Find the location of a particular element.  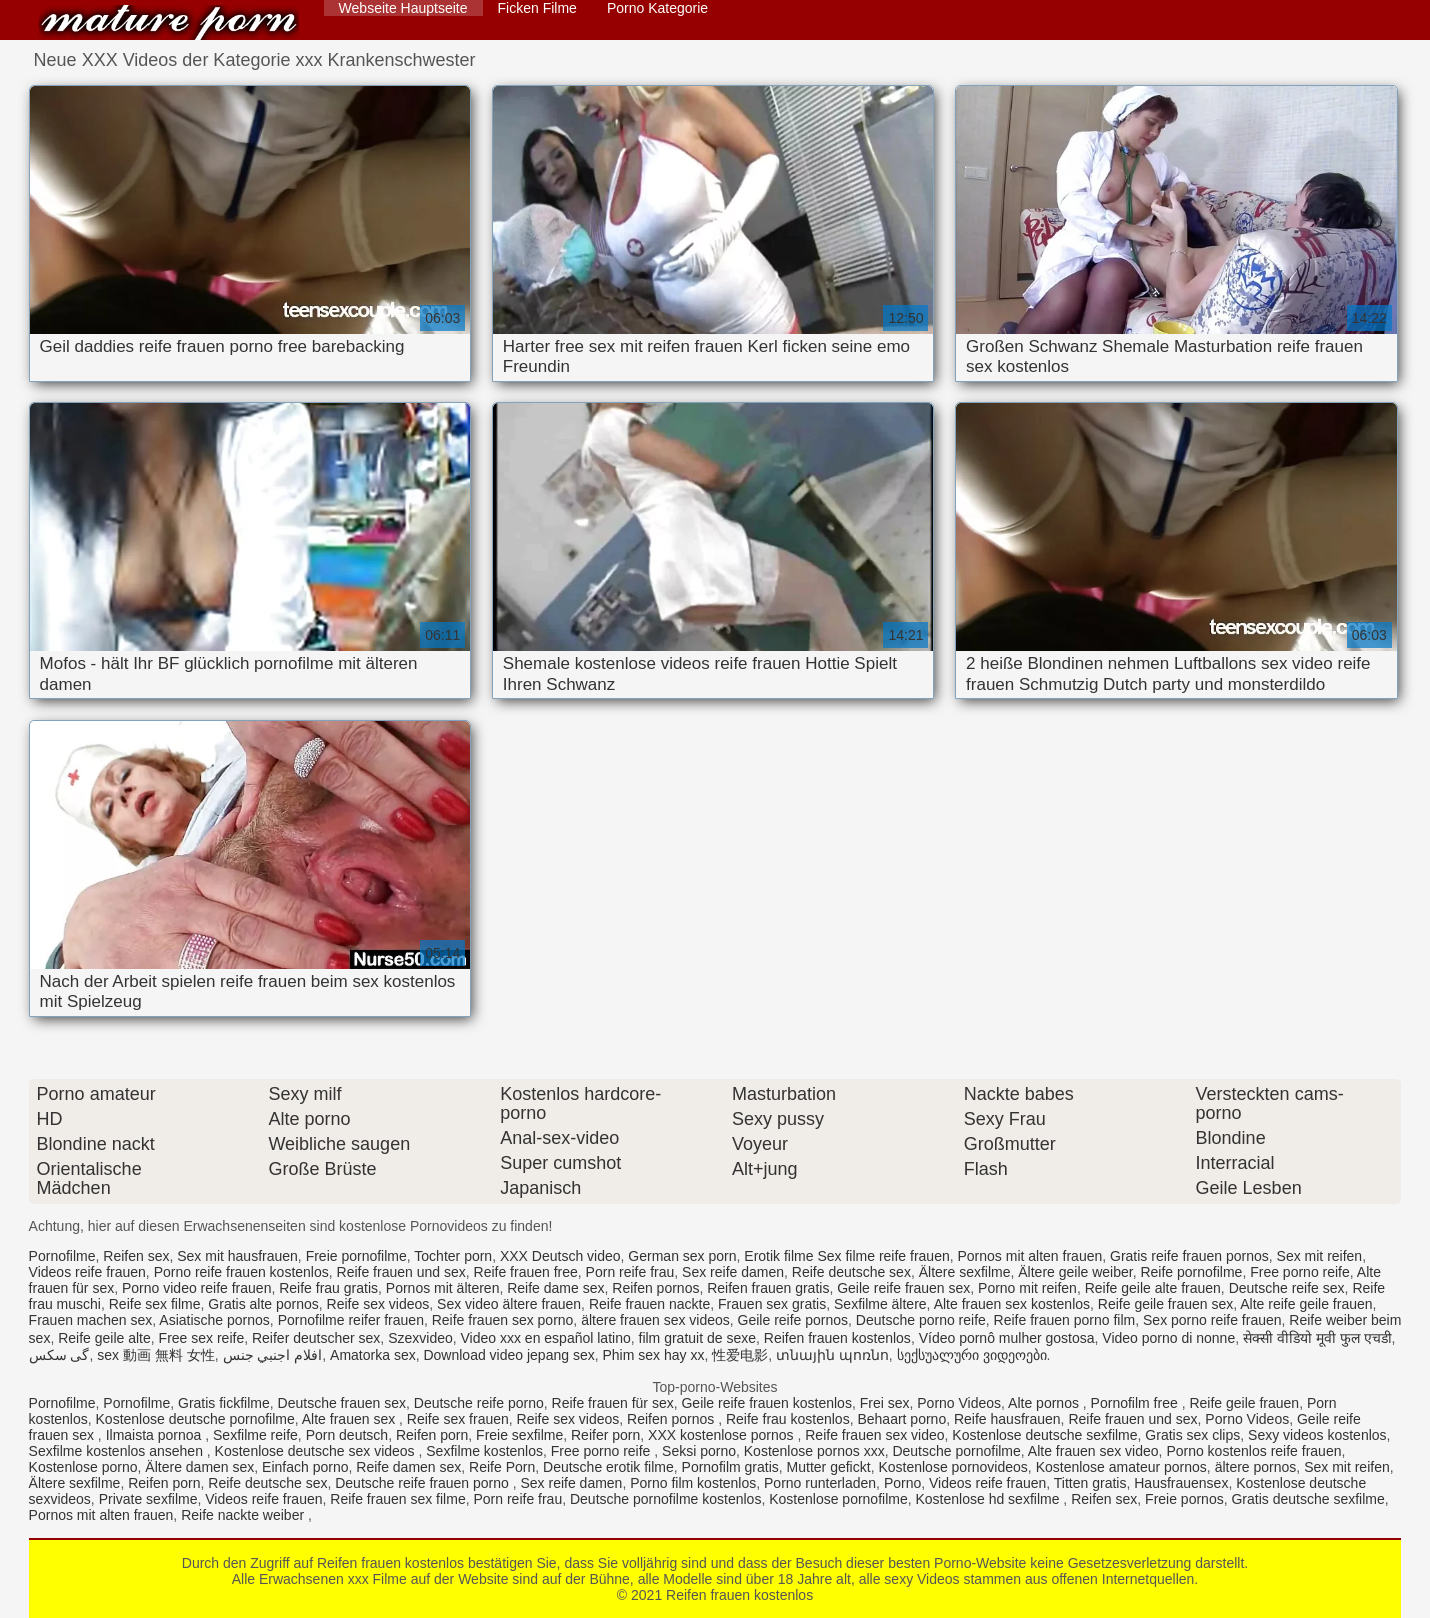

Pornofilm gratis is located at coordinates (730, 1467).